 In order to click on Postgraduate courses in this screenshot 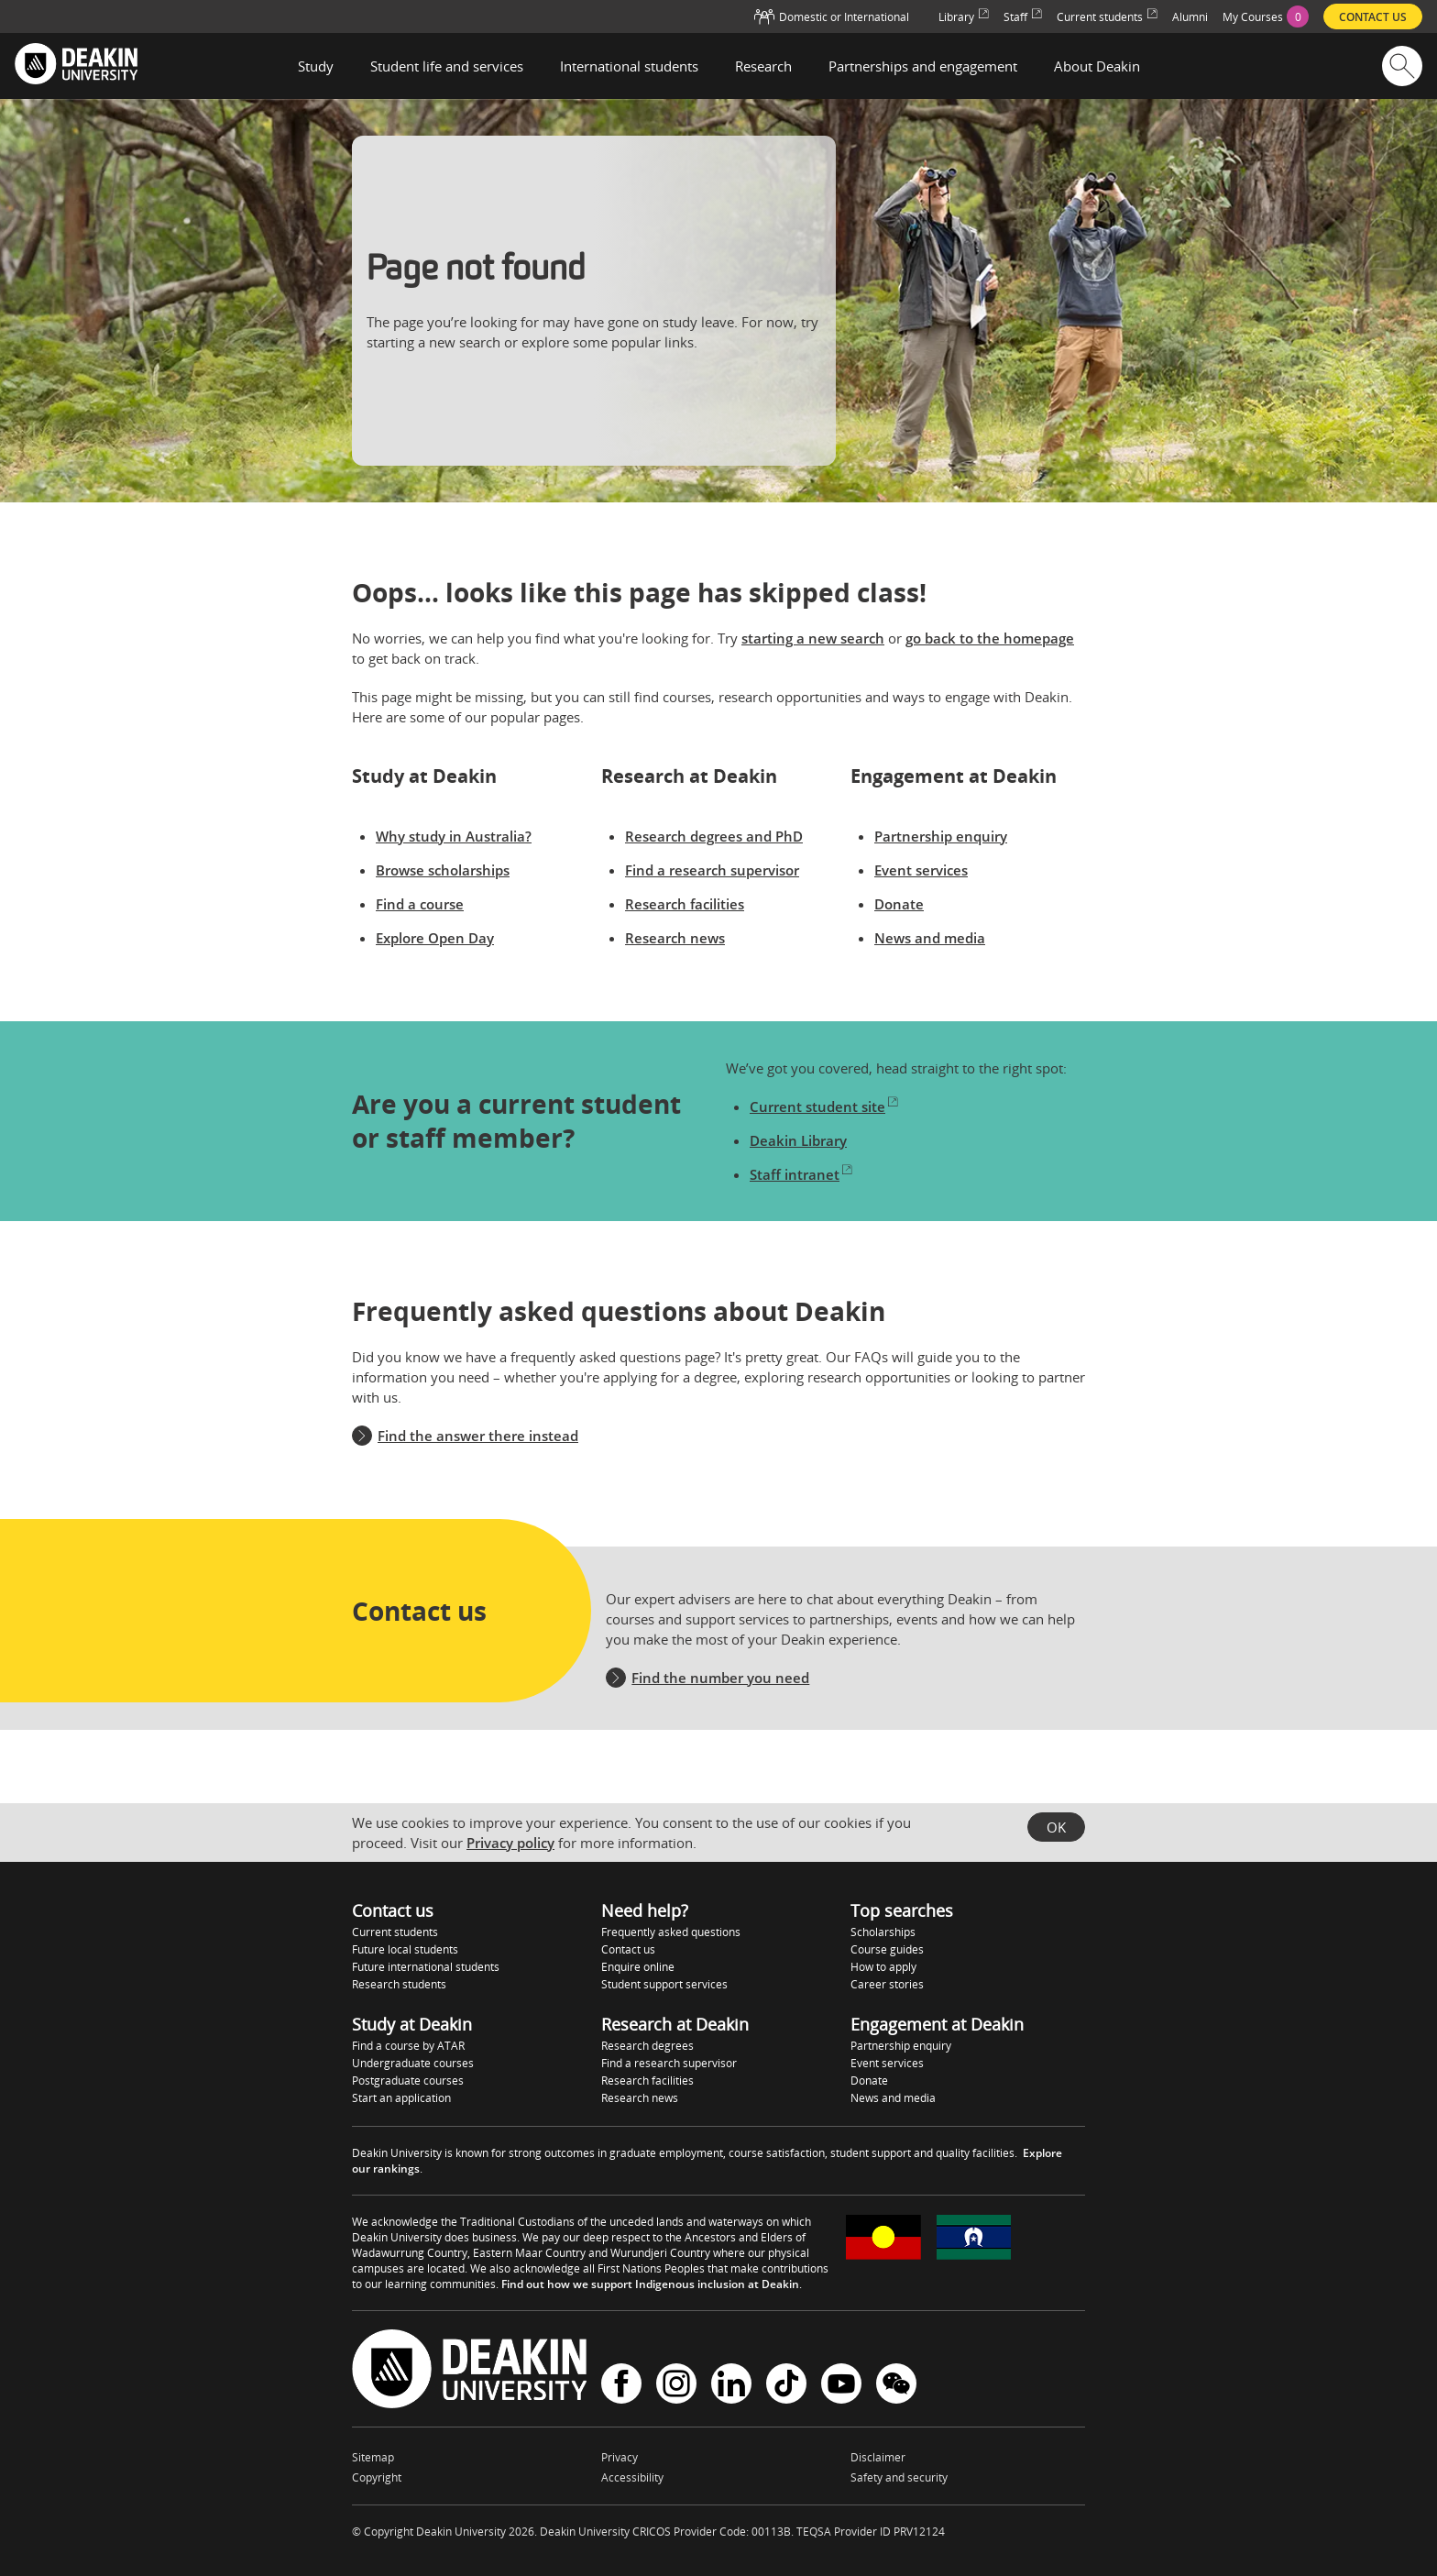, I will do `click(408, 2080)`.